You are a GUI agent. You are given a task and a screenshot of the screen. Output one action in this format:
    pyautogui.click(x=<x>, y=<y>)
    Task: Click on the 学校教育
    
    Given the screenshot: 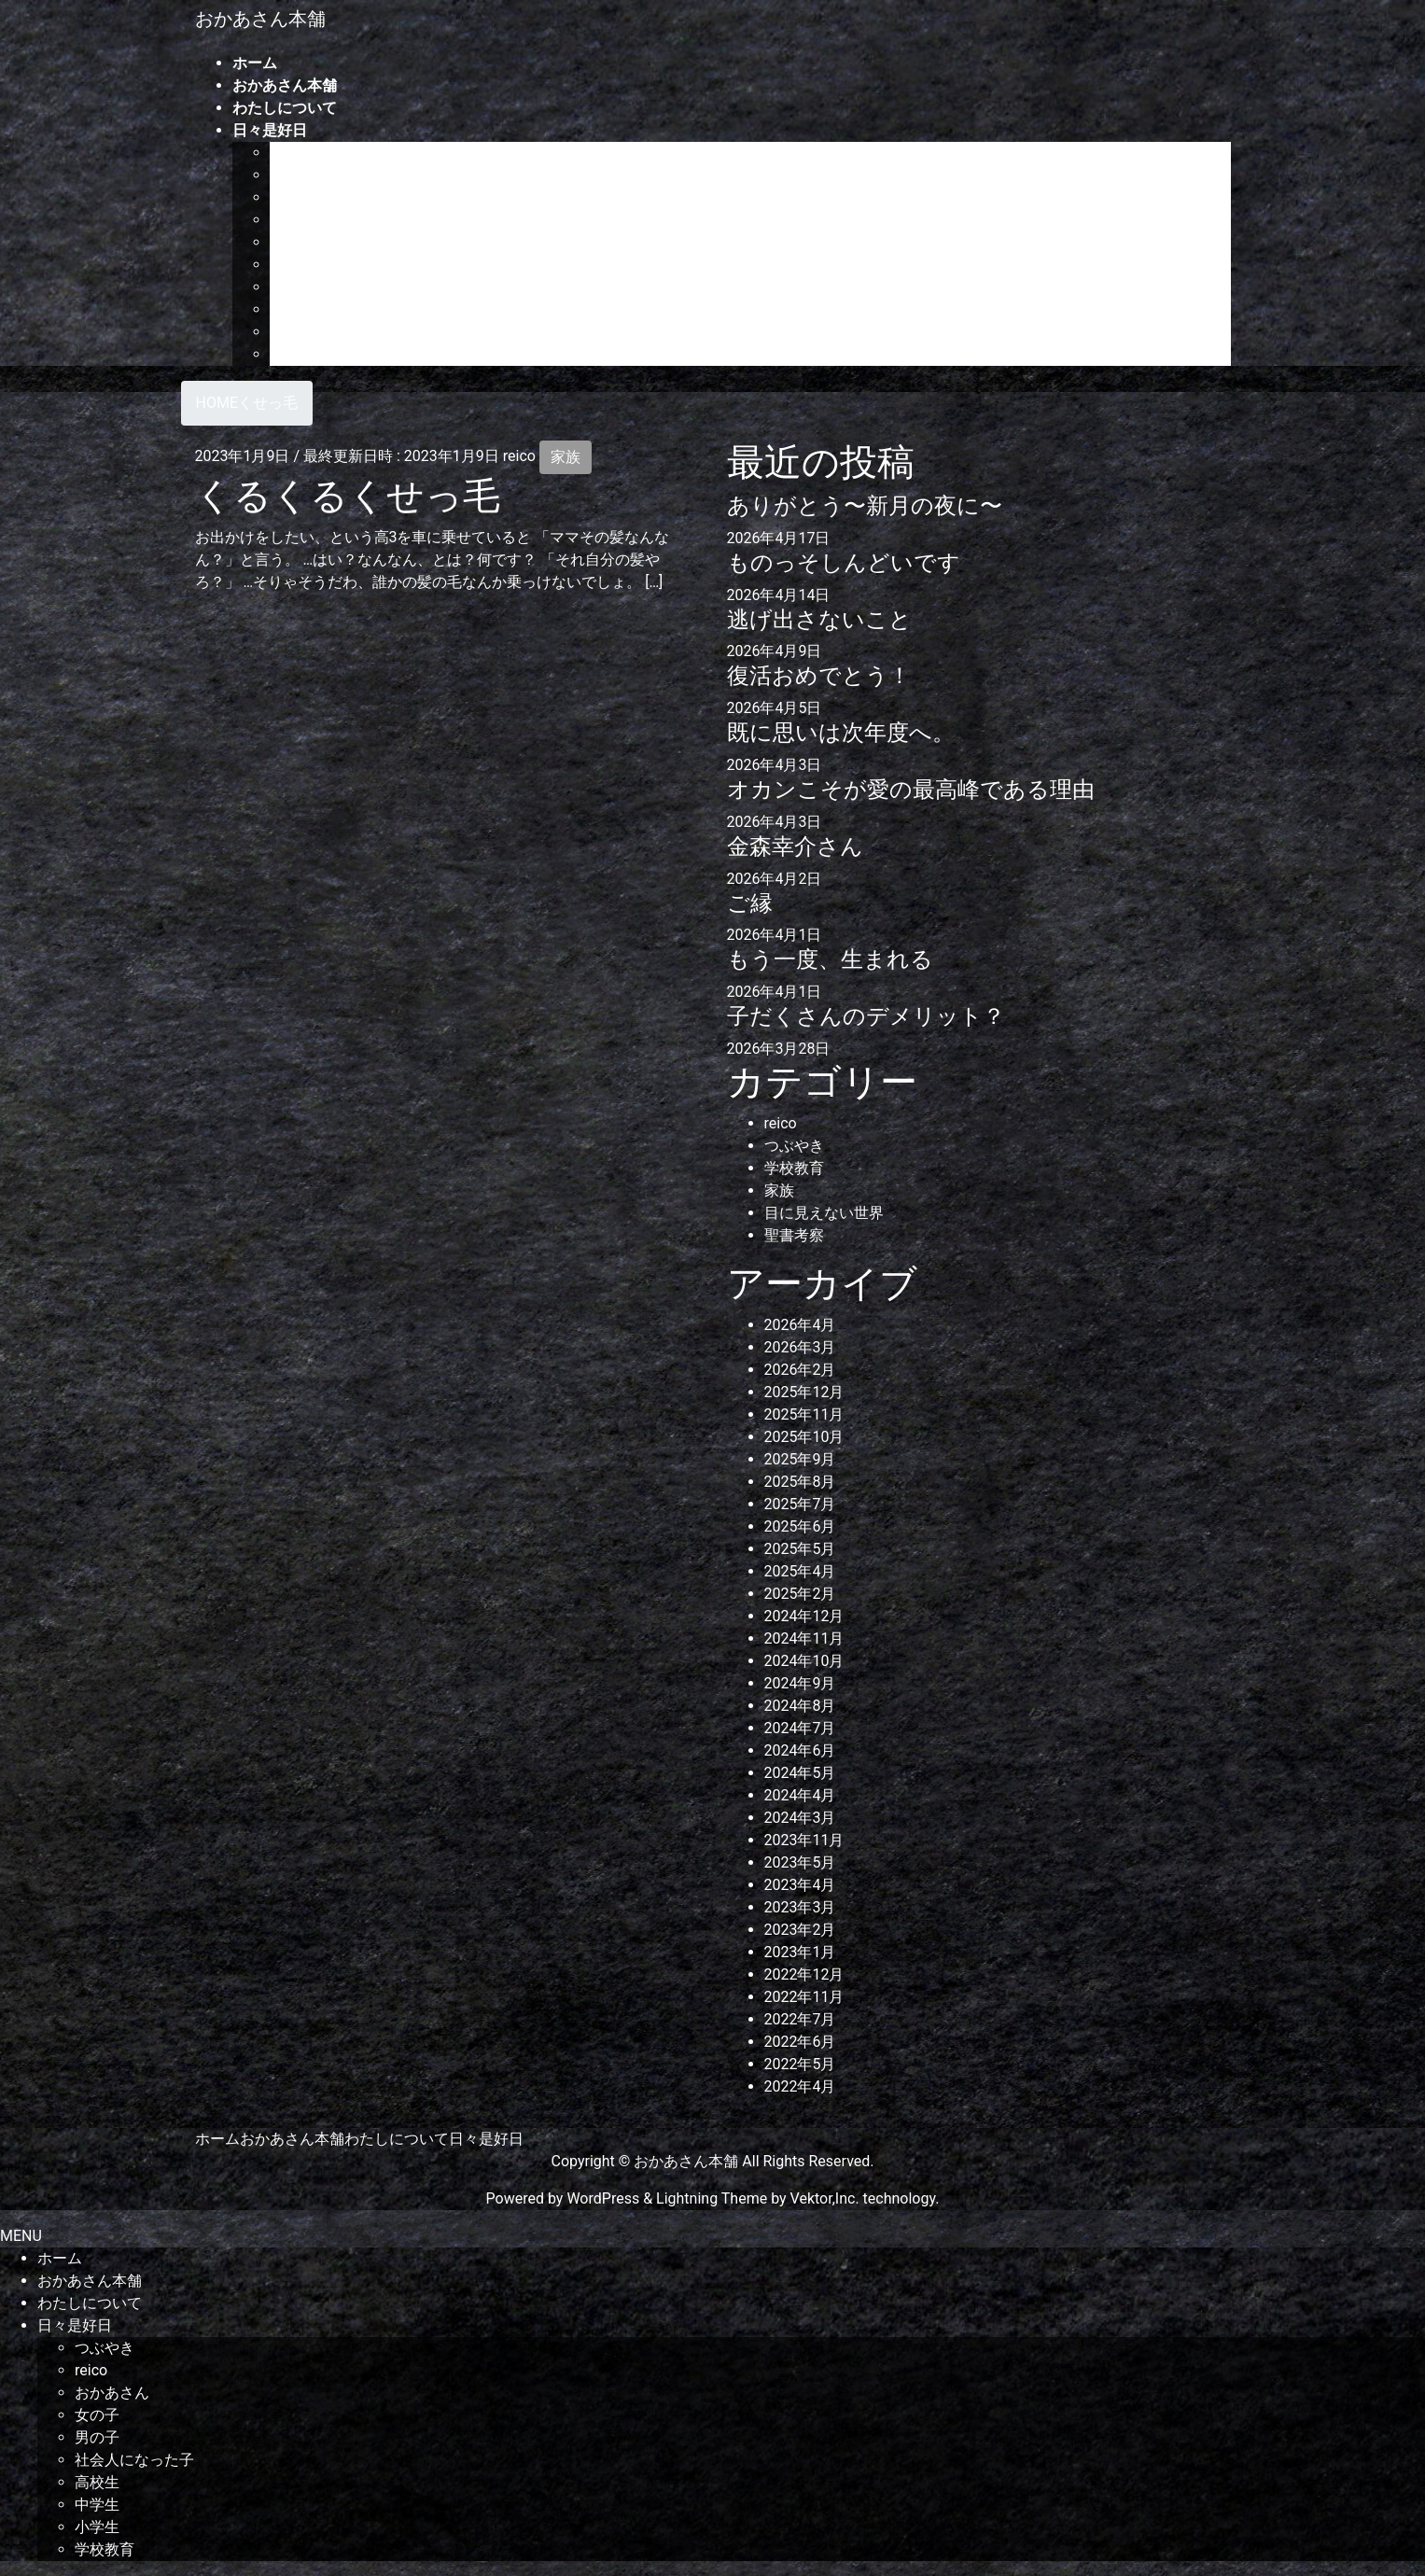 What is the action you would take?
    pyautogui.click(x=299, y=354)
    